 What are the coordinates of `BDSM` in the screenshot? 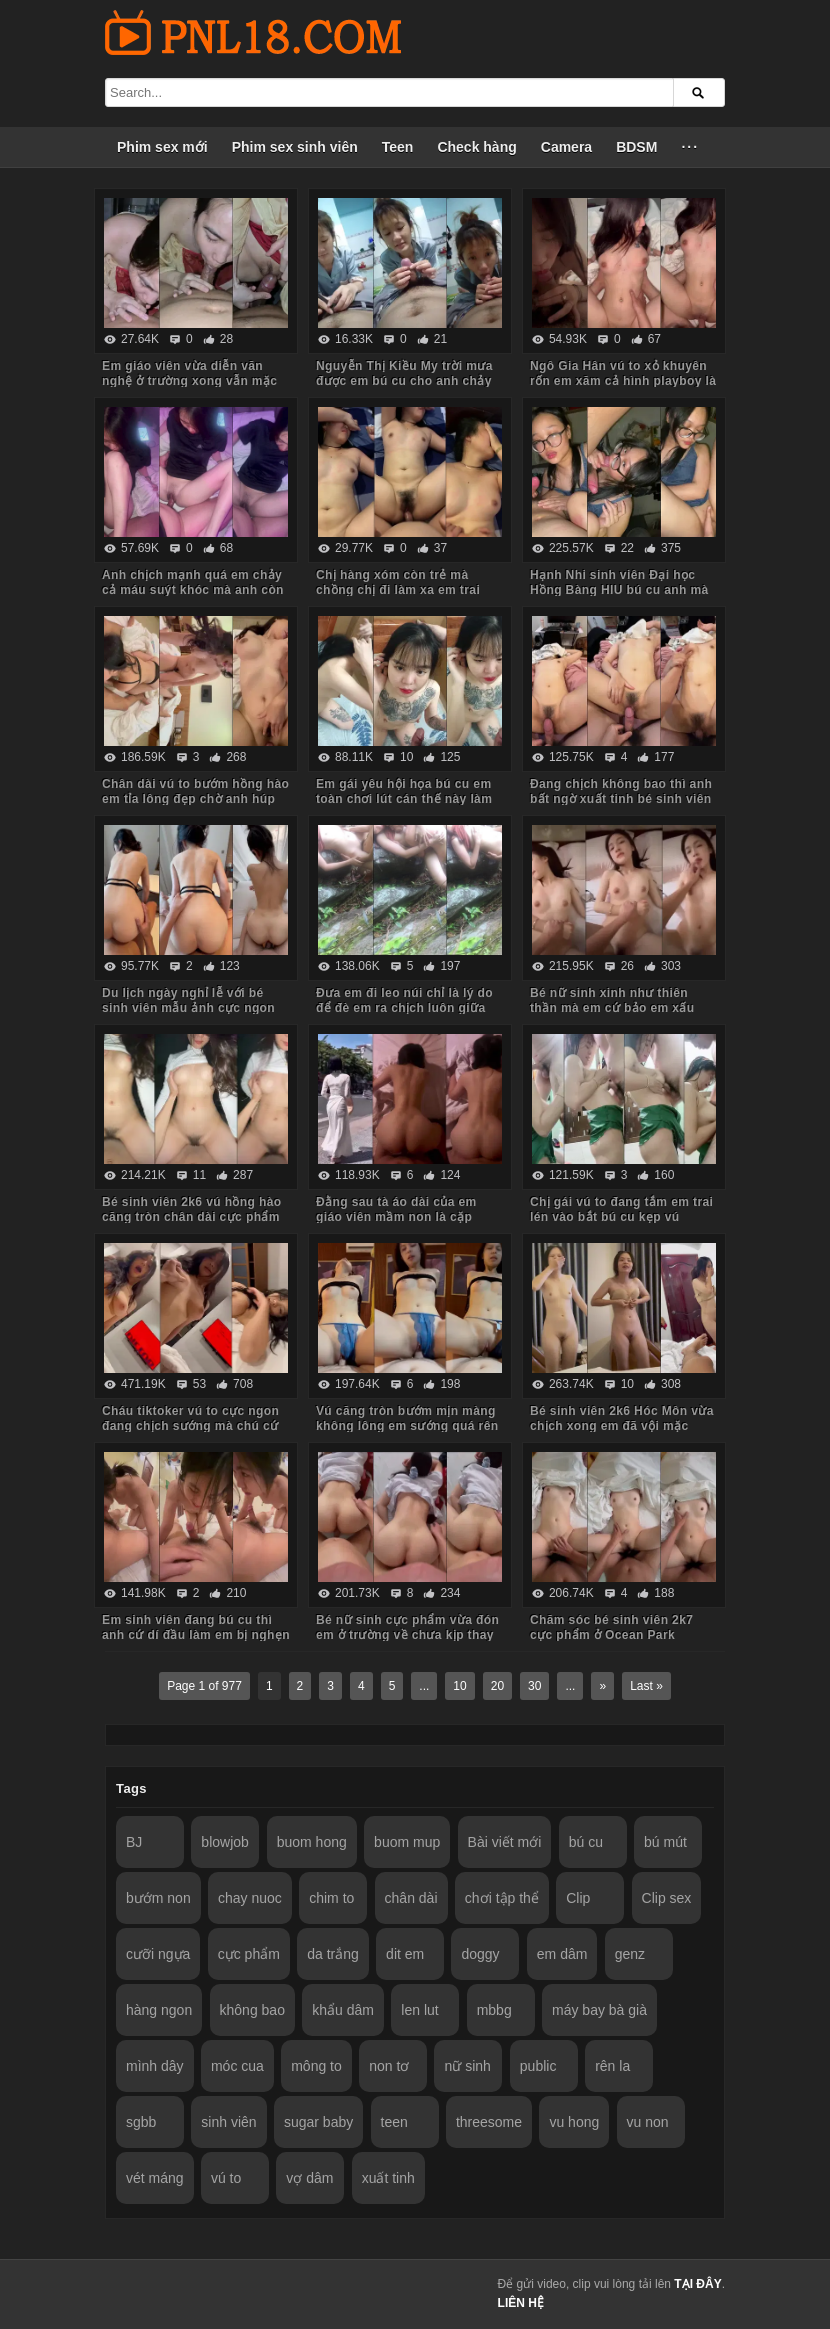 It's located at (636, 147).